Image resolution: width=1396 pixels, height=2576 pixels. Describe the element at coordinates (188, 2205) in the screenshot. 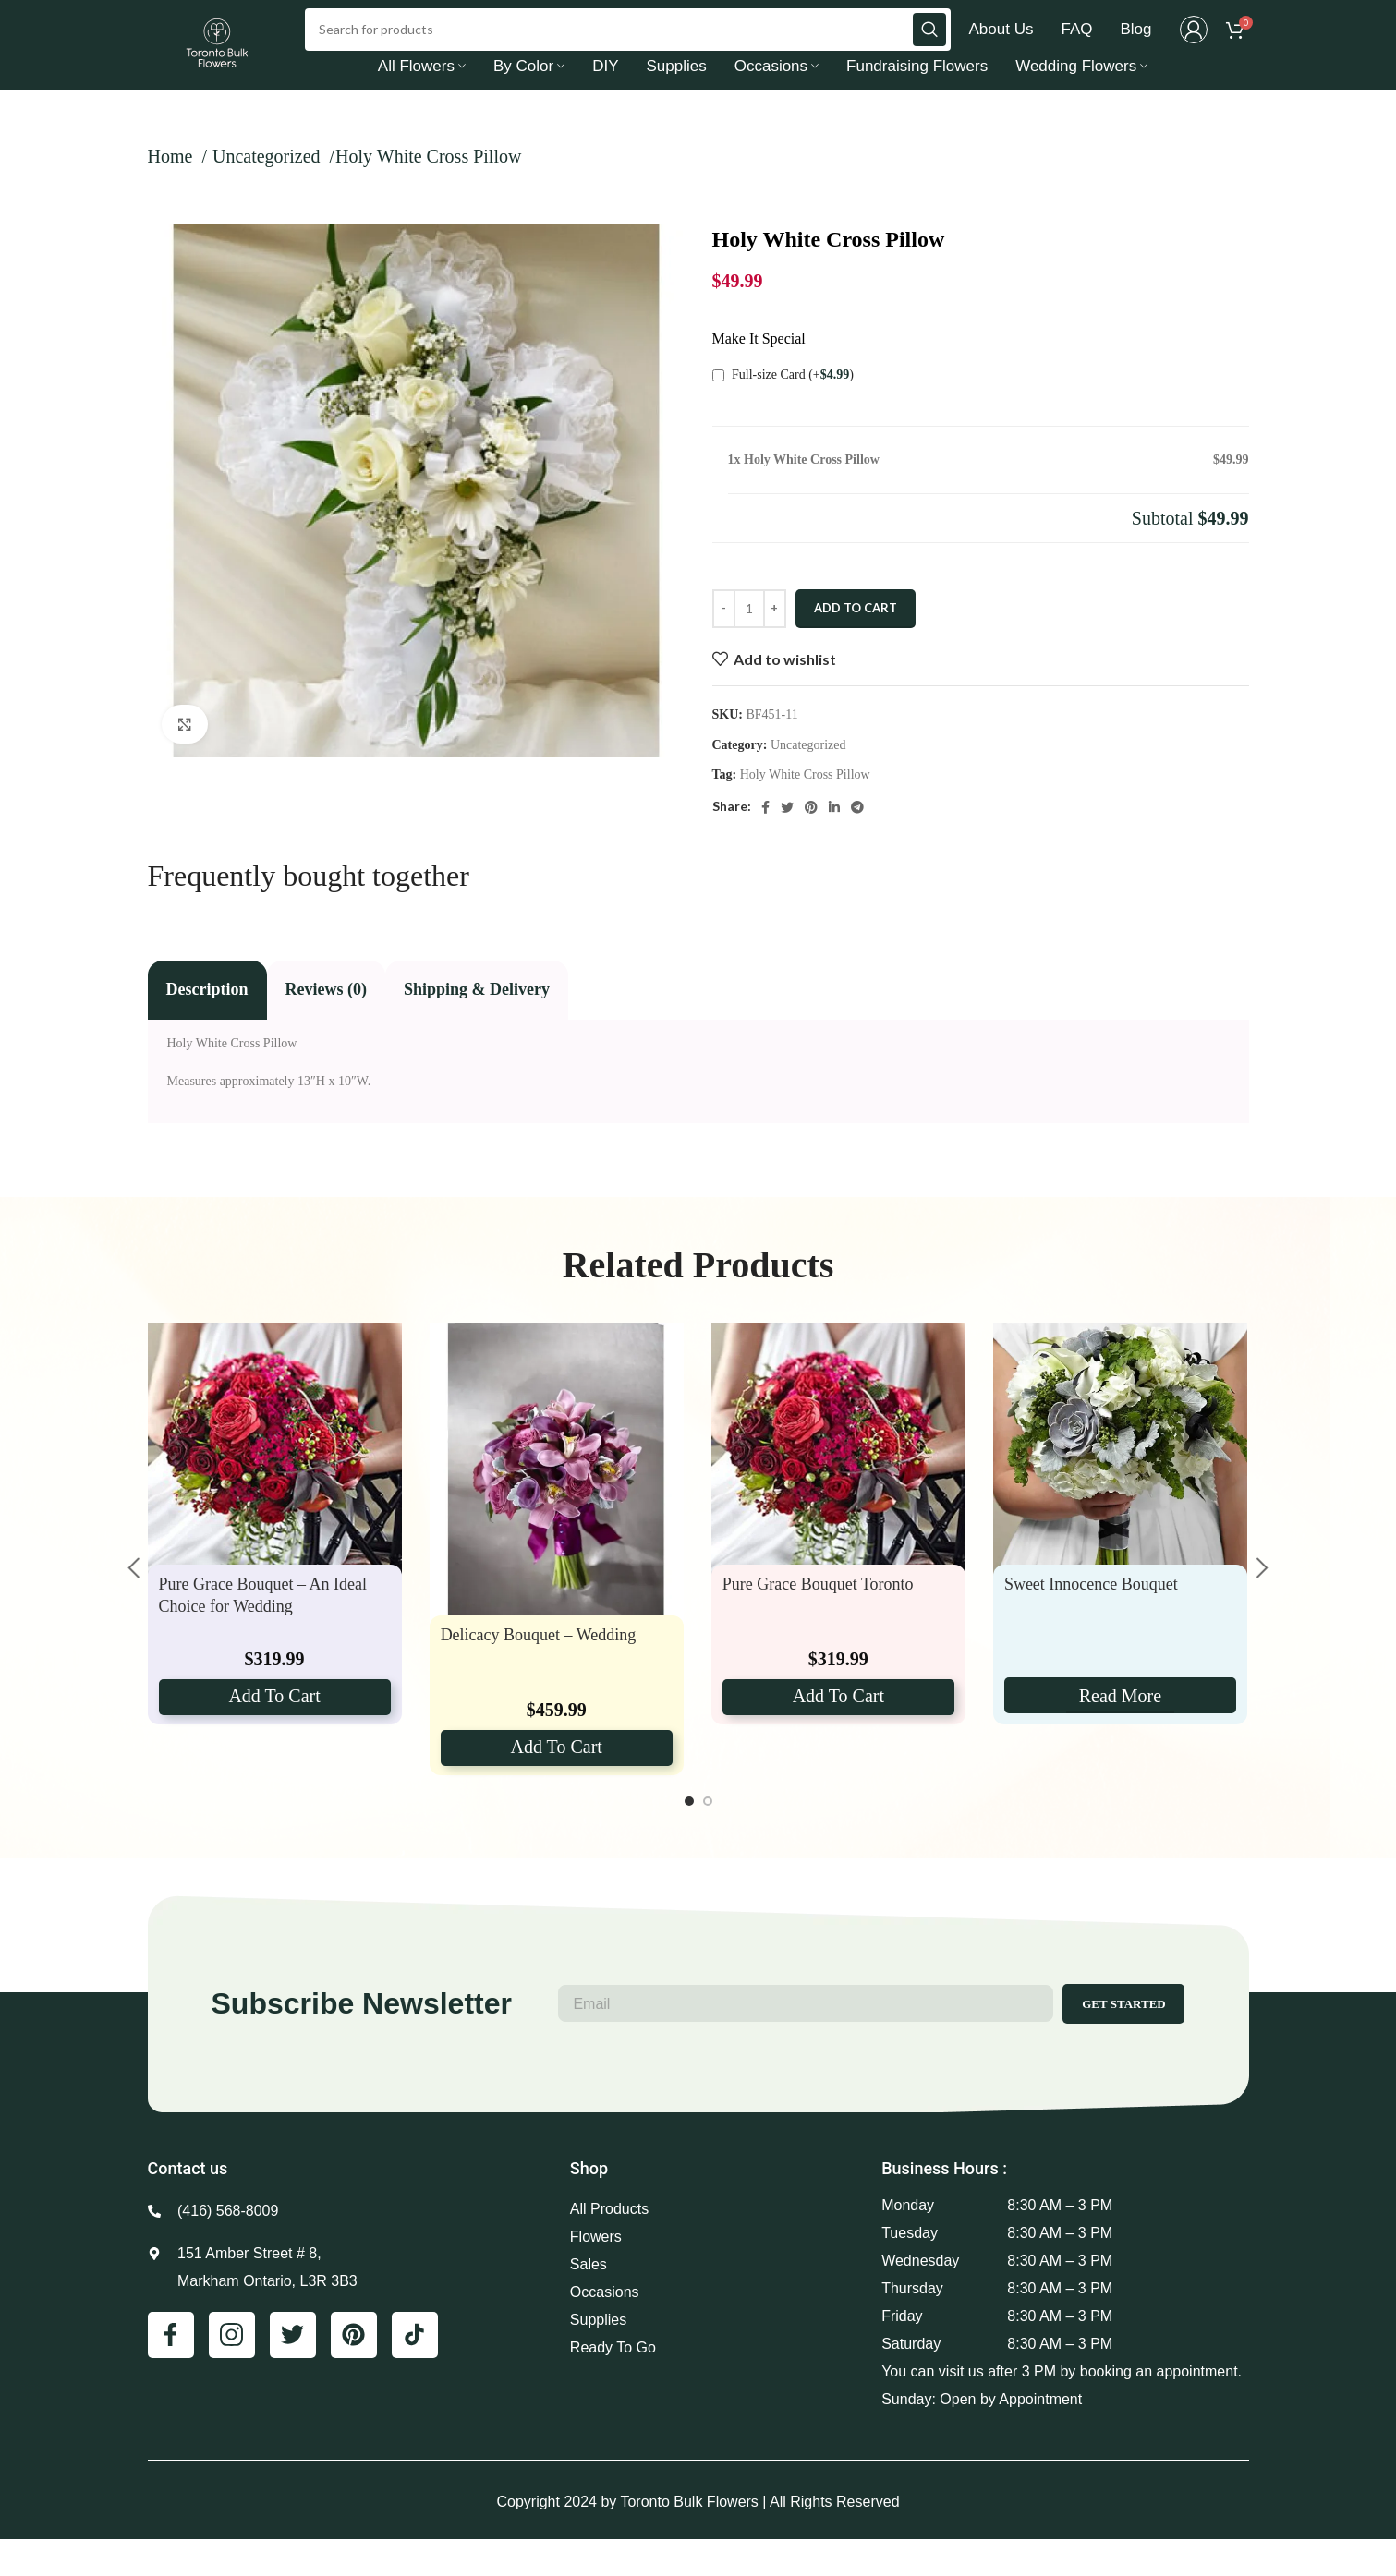

I see `Contact us` at that location.